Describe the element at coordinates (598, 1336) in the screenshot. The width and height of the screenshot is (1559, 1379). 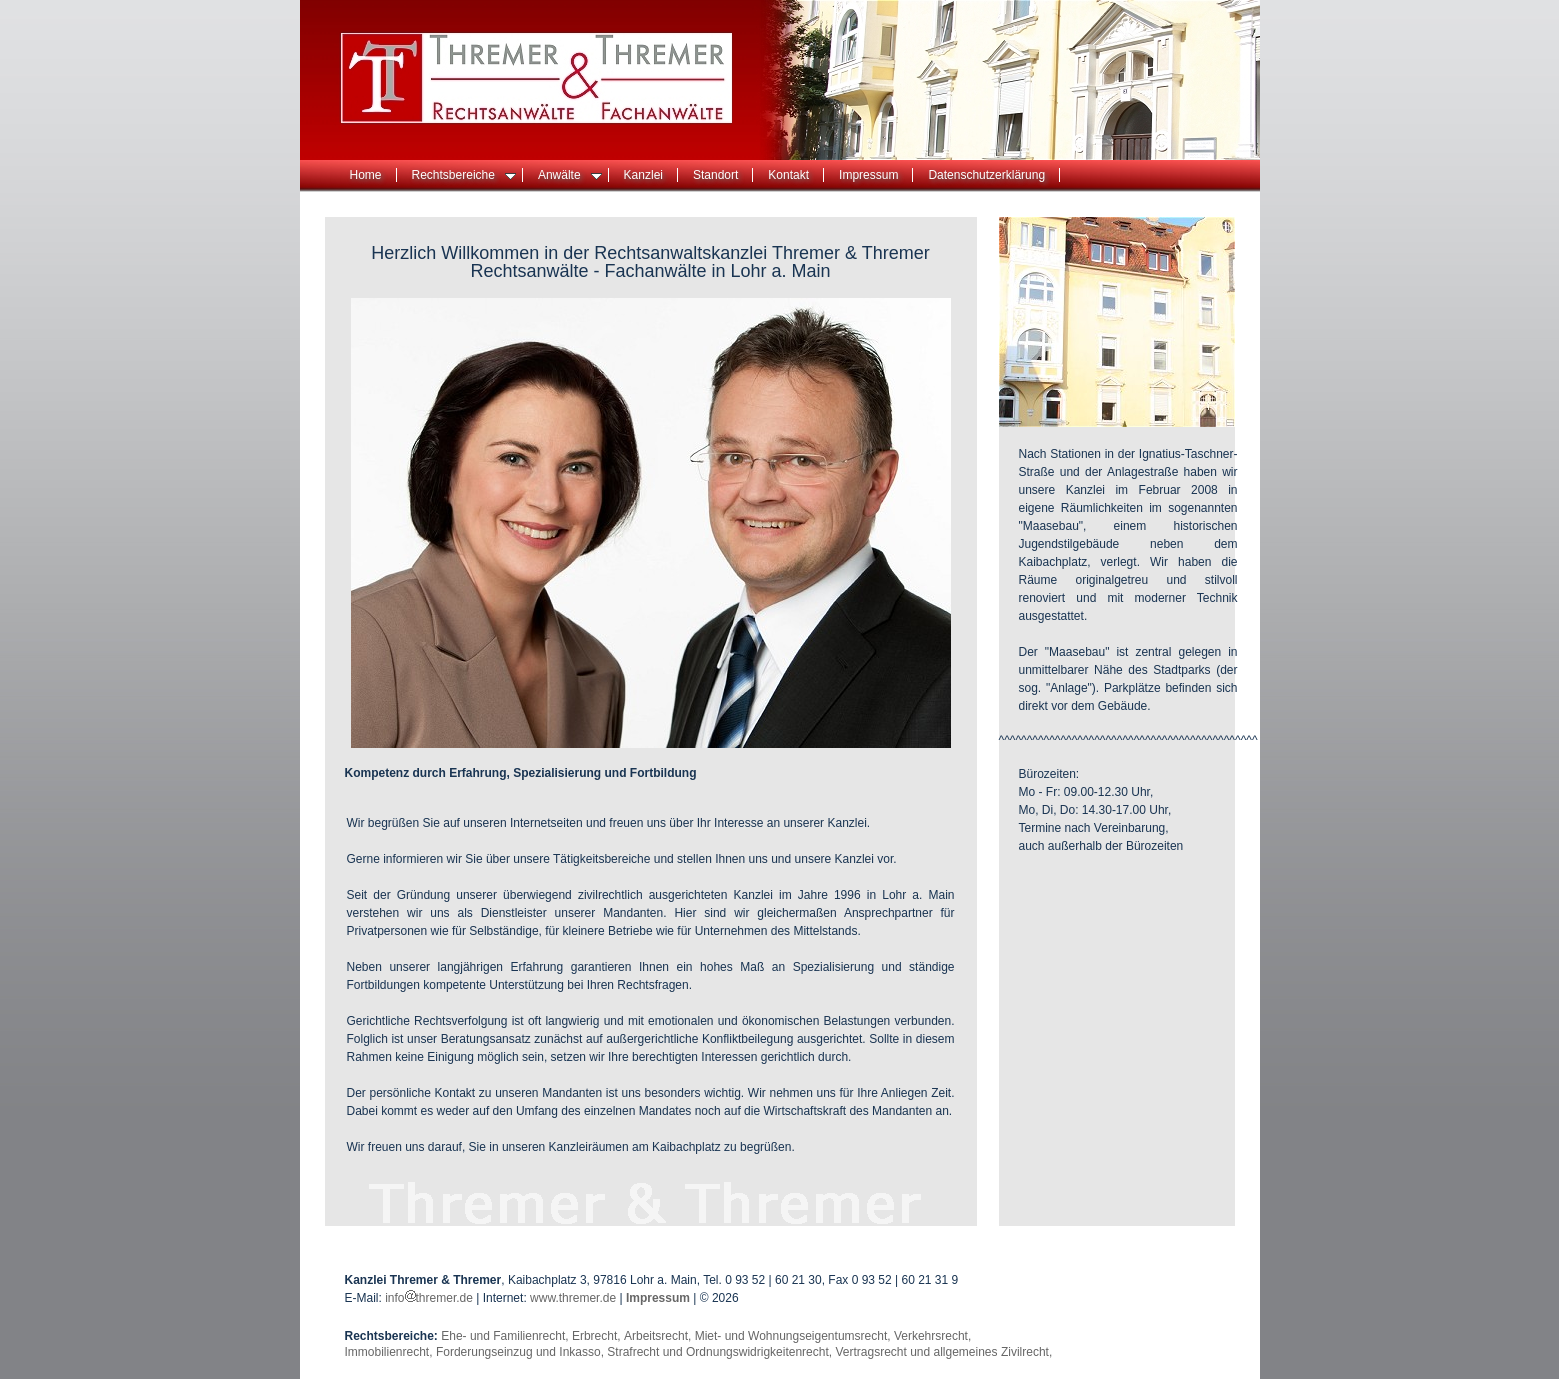
I see `Erbrecht,` at that location.